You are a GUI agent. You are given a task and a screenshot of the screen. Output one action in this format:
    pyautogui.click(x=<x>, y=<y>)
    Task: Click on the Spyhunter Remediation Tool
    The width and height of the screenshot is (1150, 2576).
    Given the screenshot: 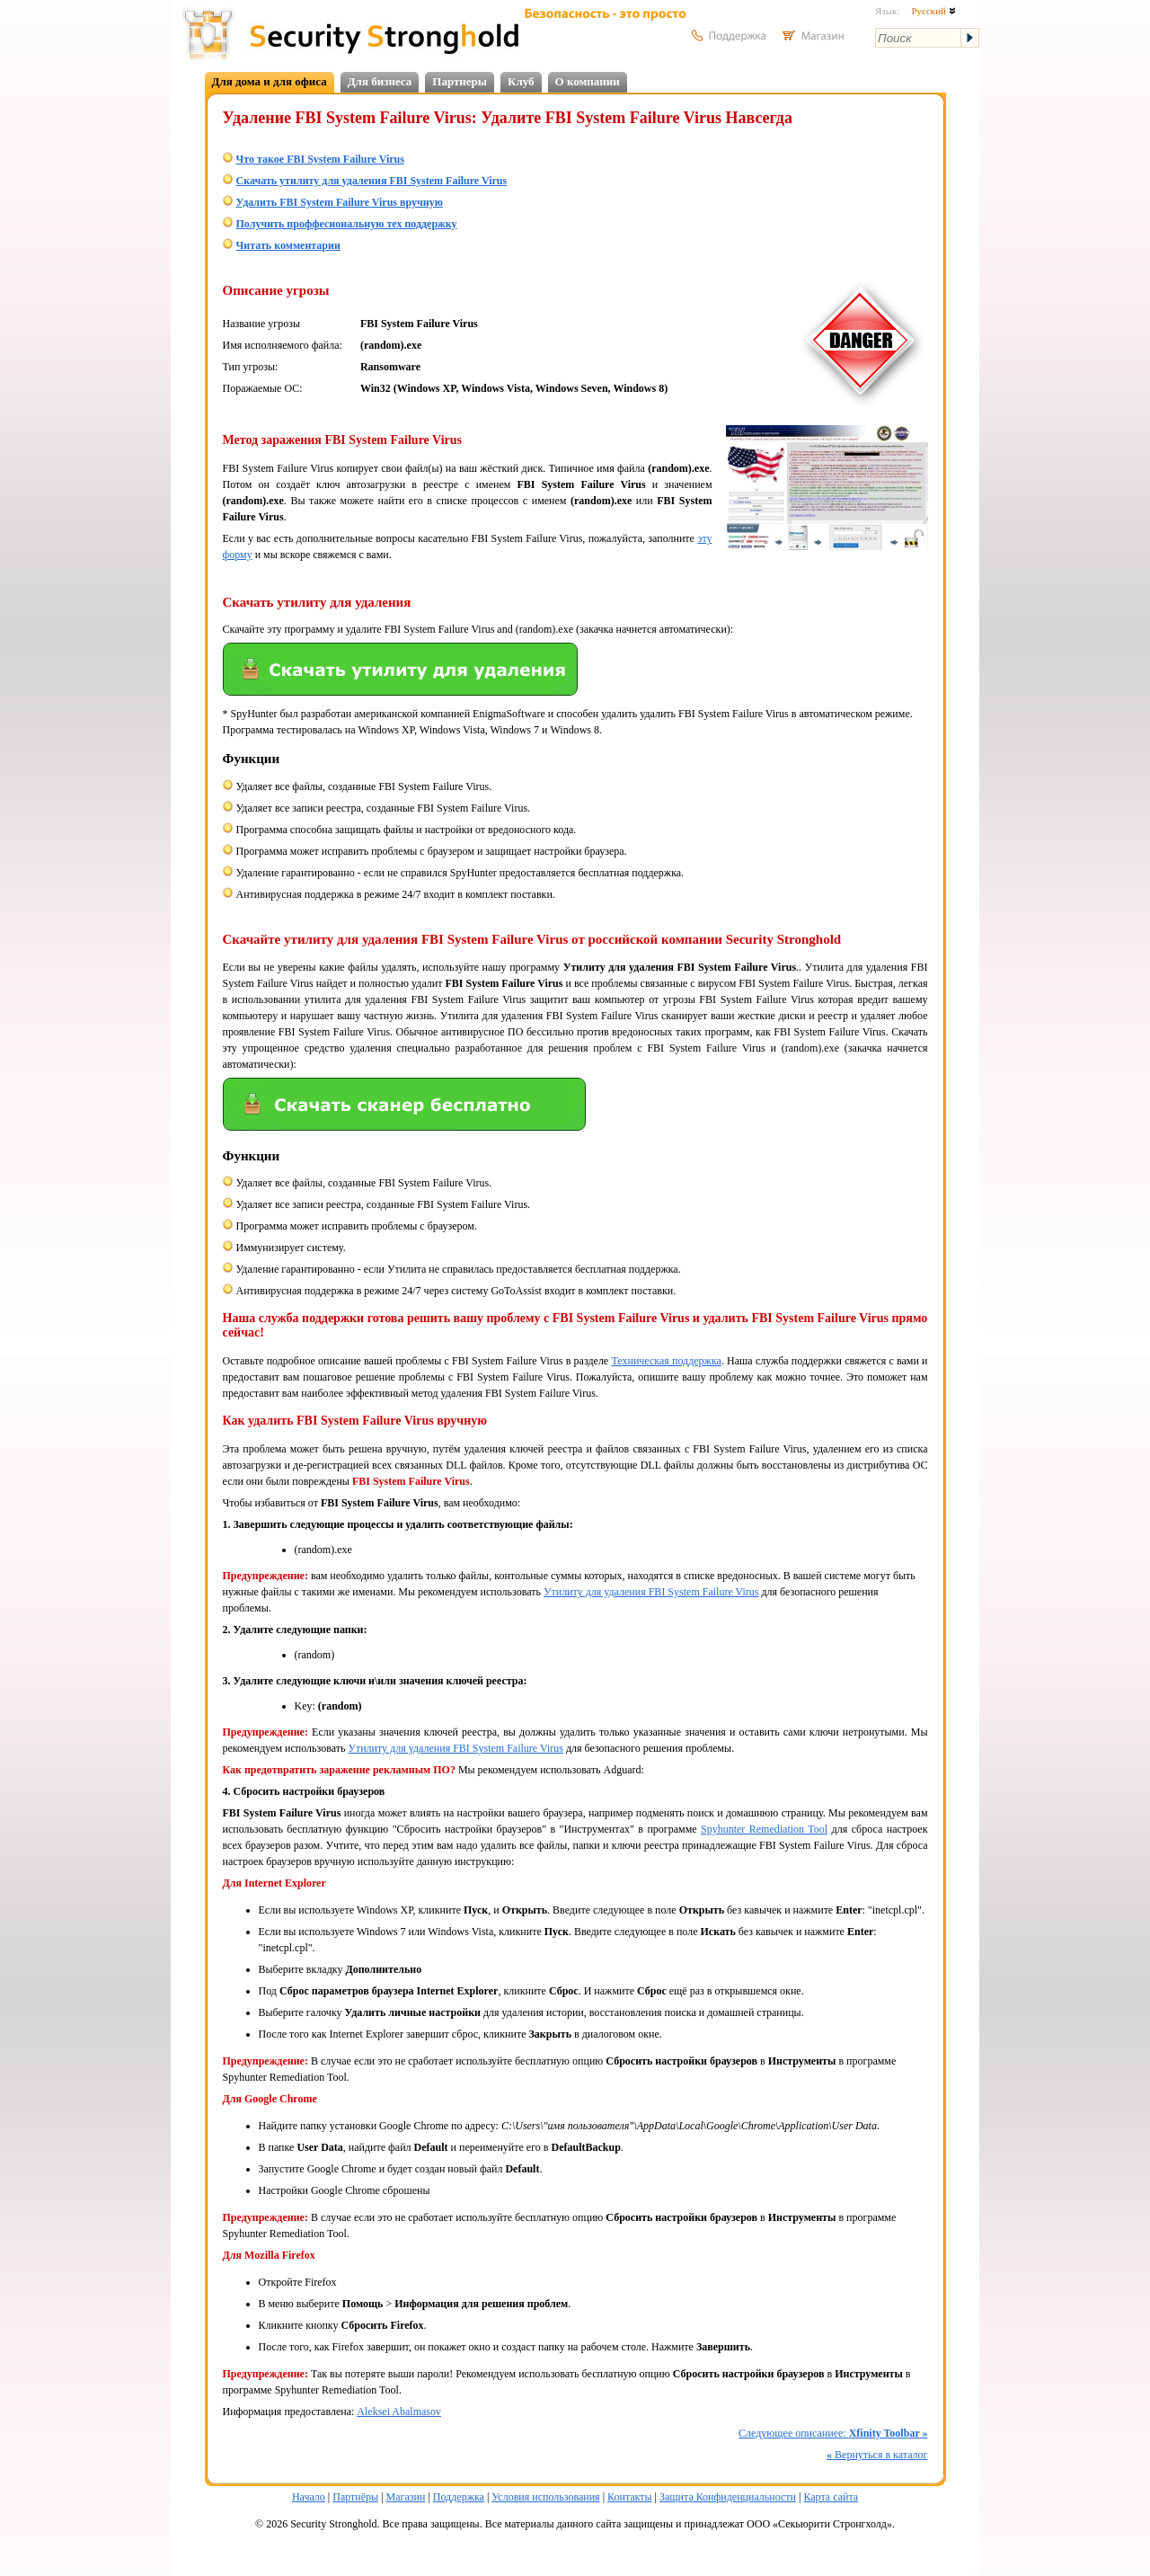 What is the action you would take?
    pyautogui.click(x=764, y=1829)
    